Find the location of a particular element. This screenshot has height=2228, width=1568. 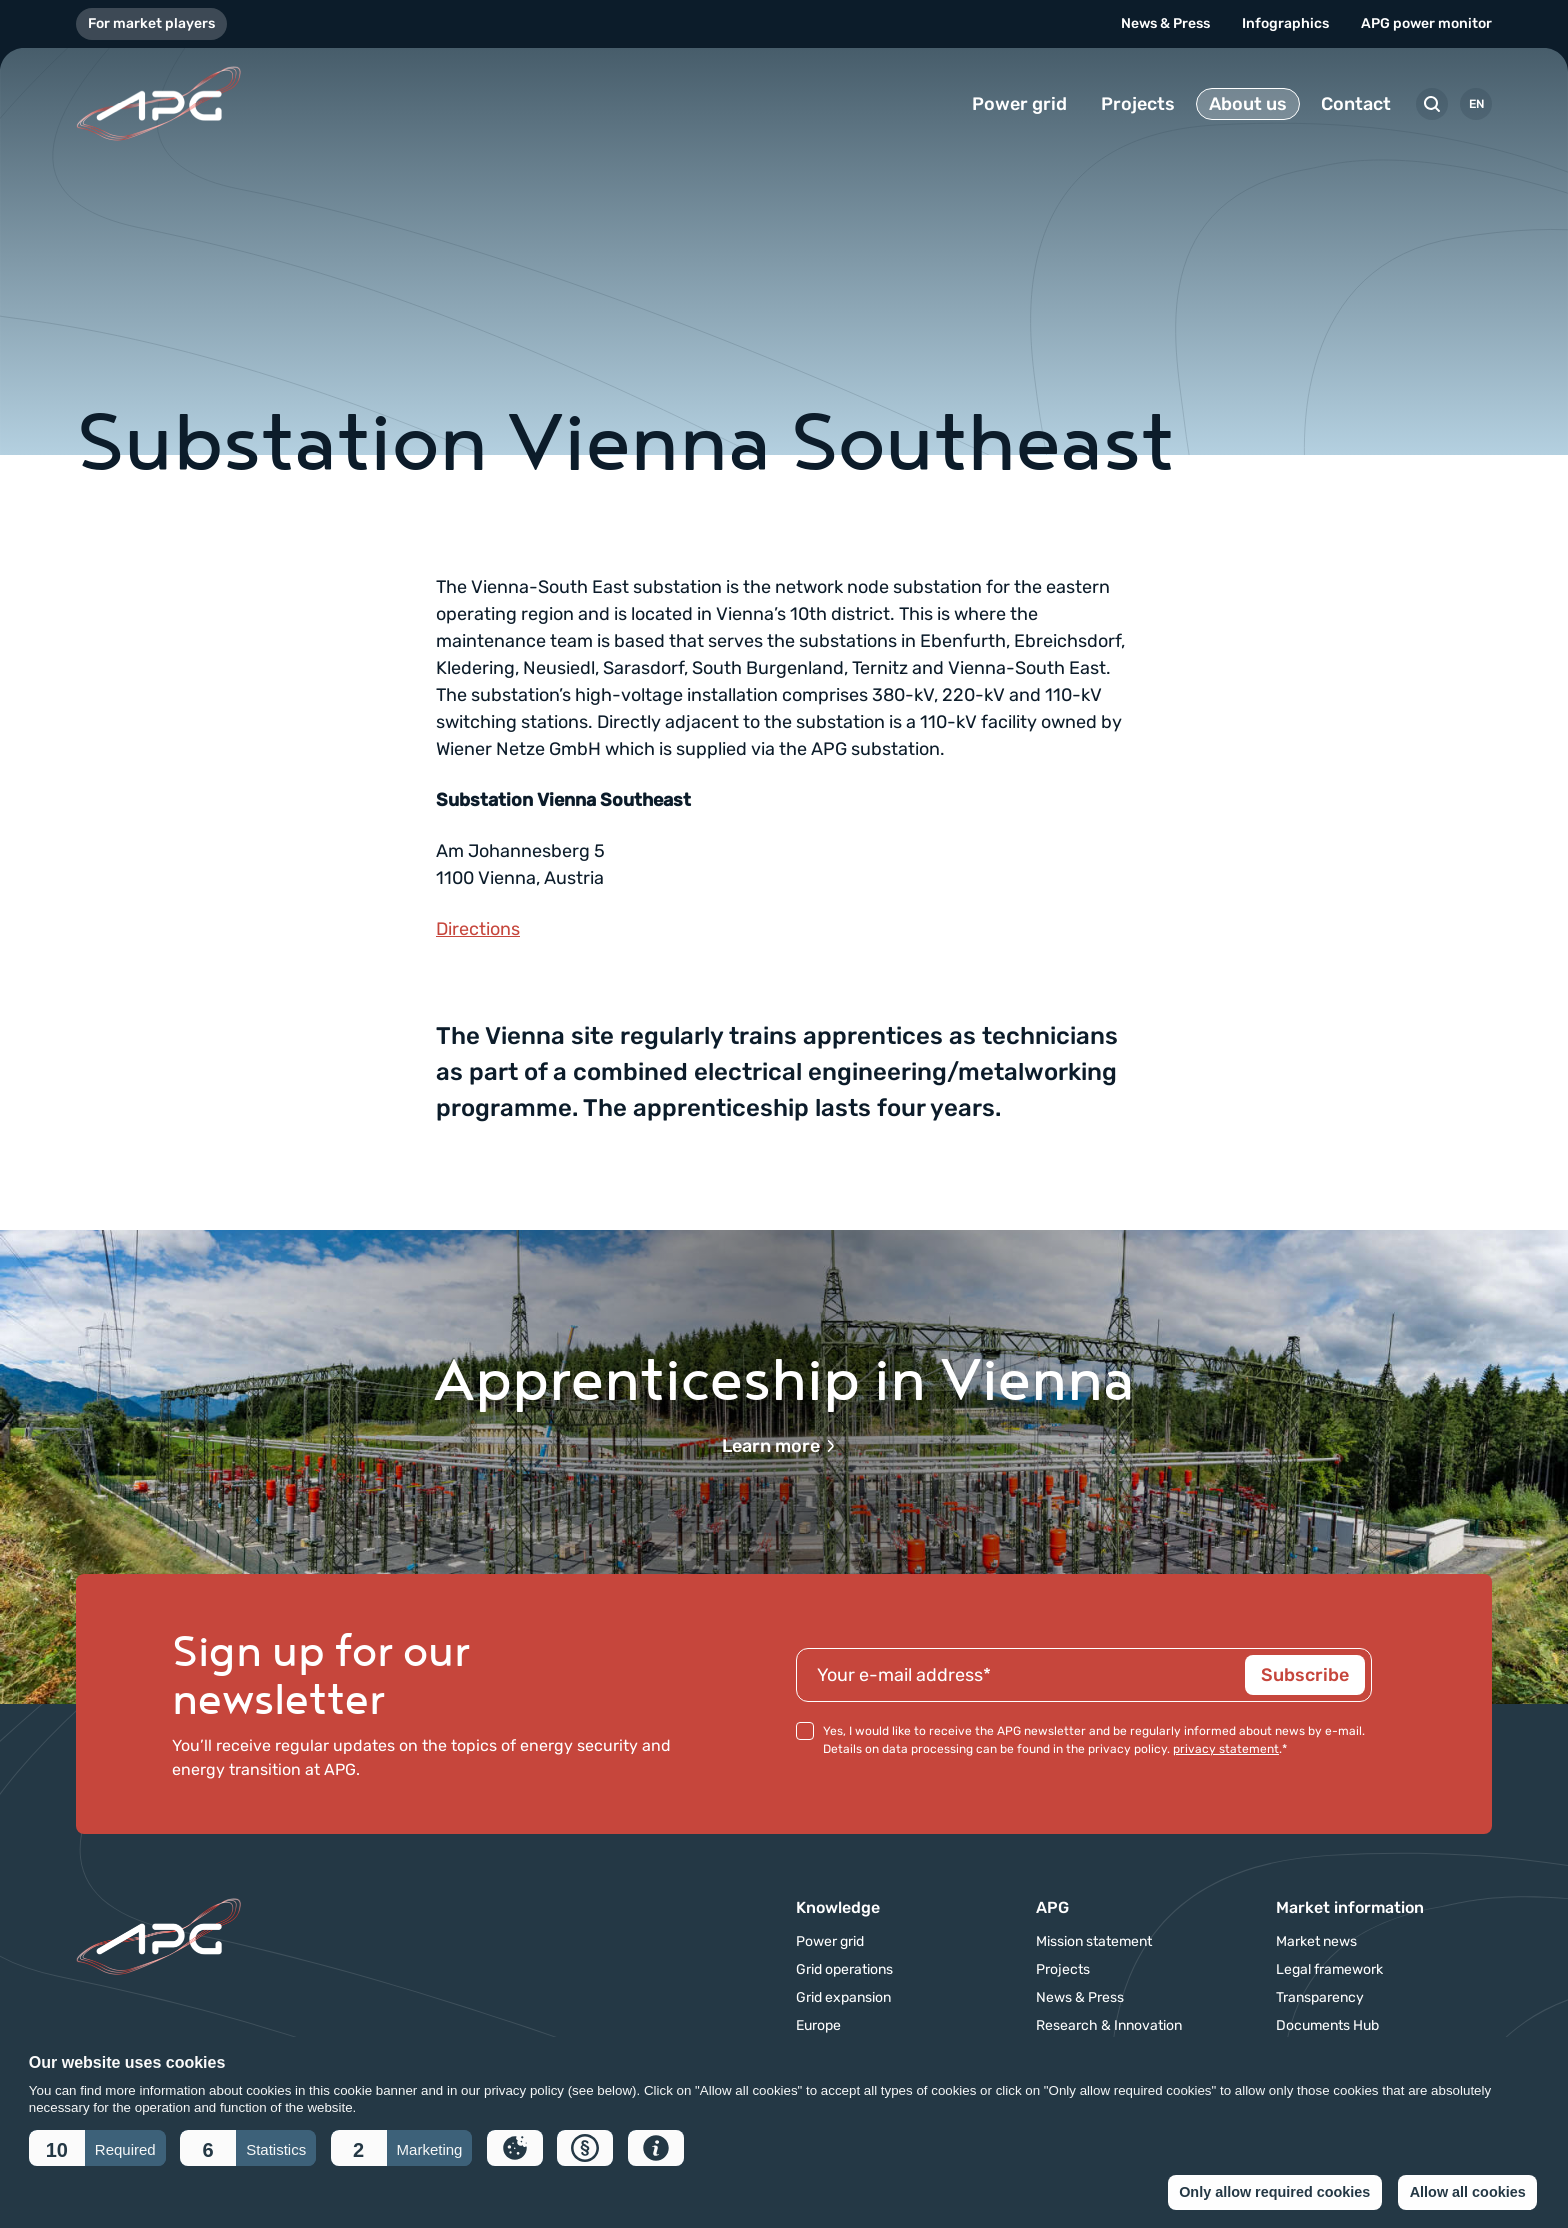

Market news is located at coordinates (1316, 1942).